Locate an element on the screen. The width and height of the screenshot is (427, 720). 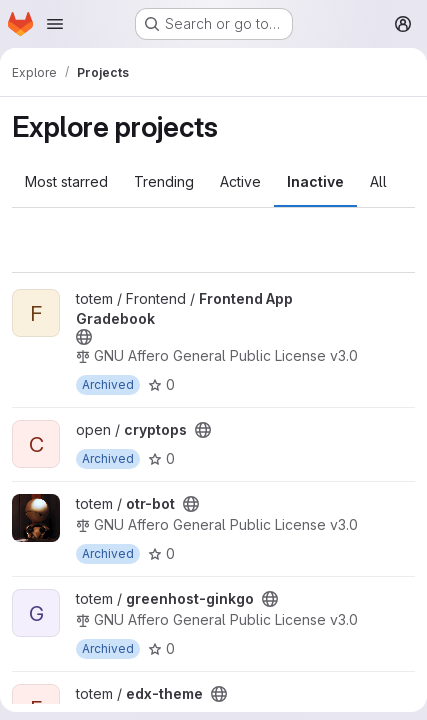
Trending [tab] is located at coordinates (164, 181).